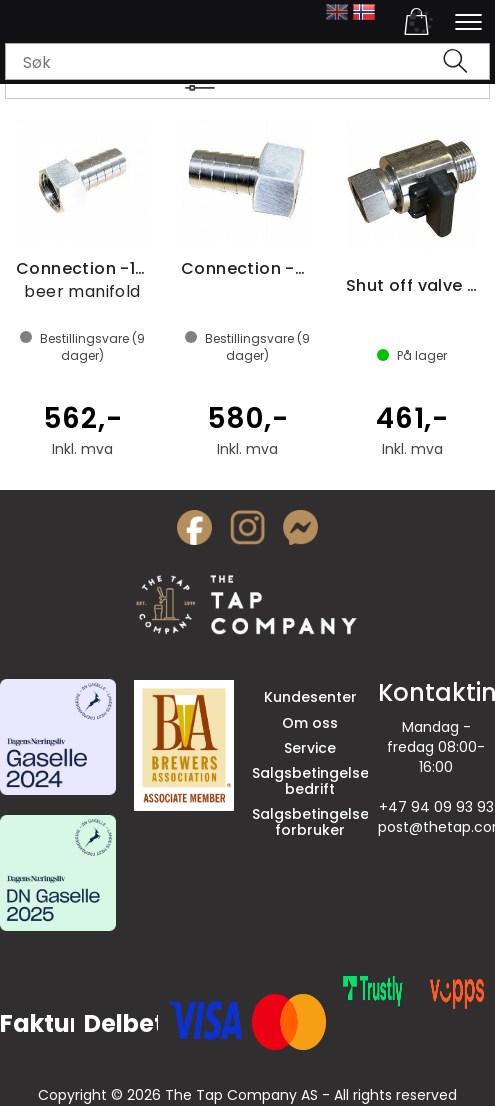  I want to click on Salgsbetingelser forbruker, so click(313, 821).